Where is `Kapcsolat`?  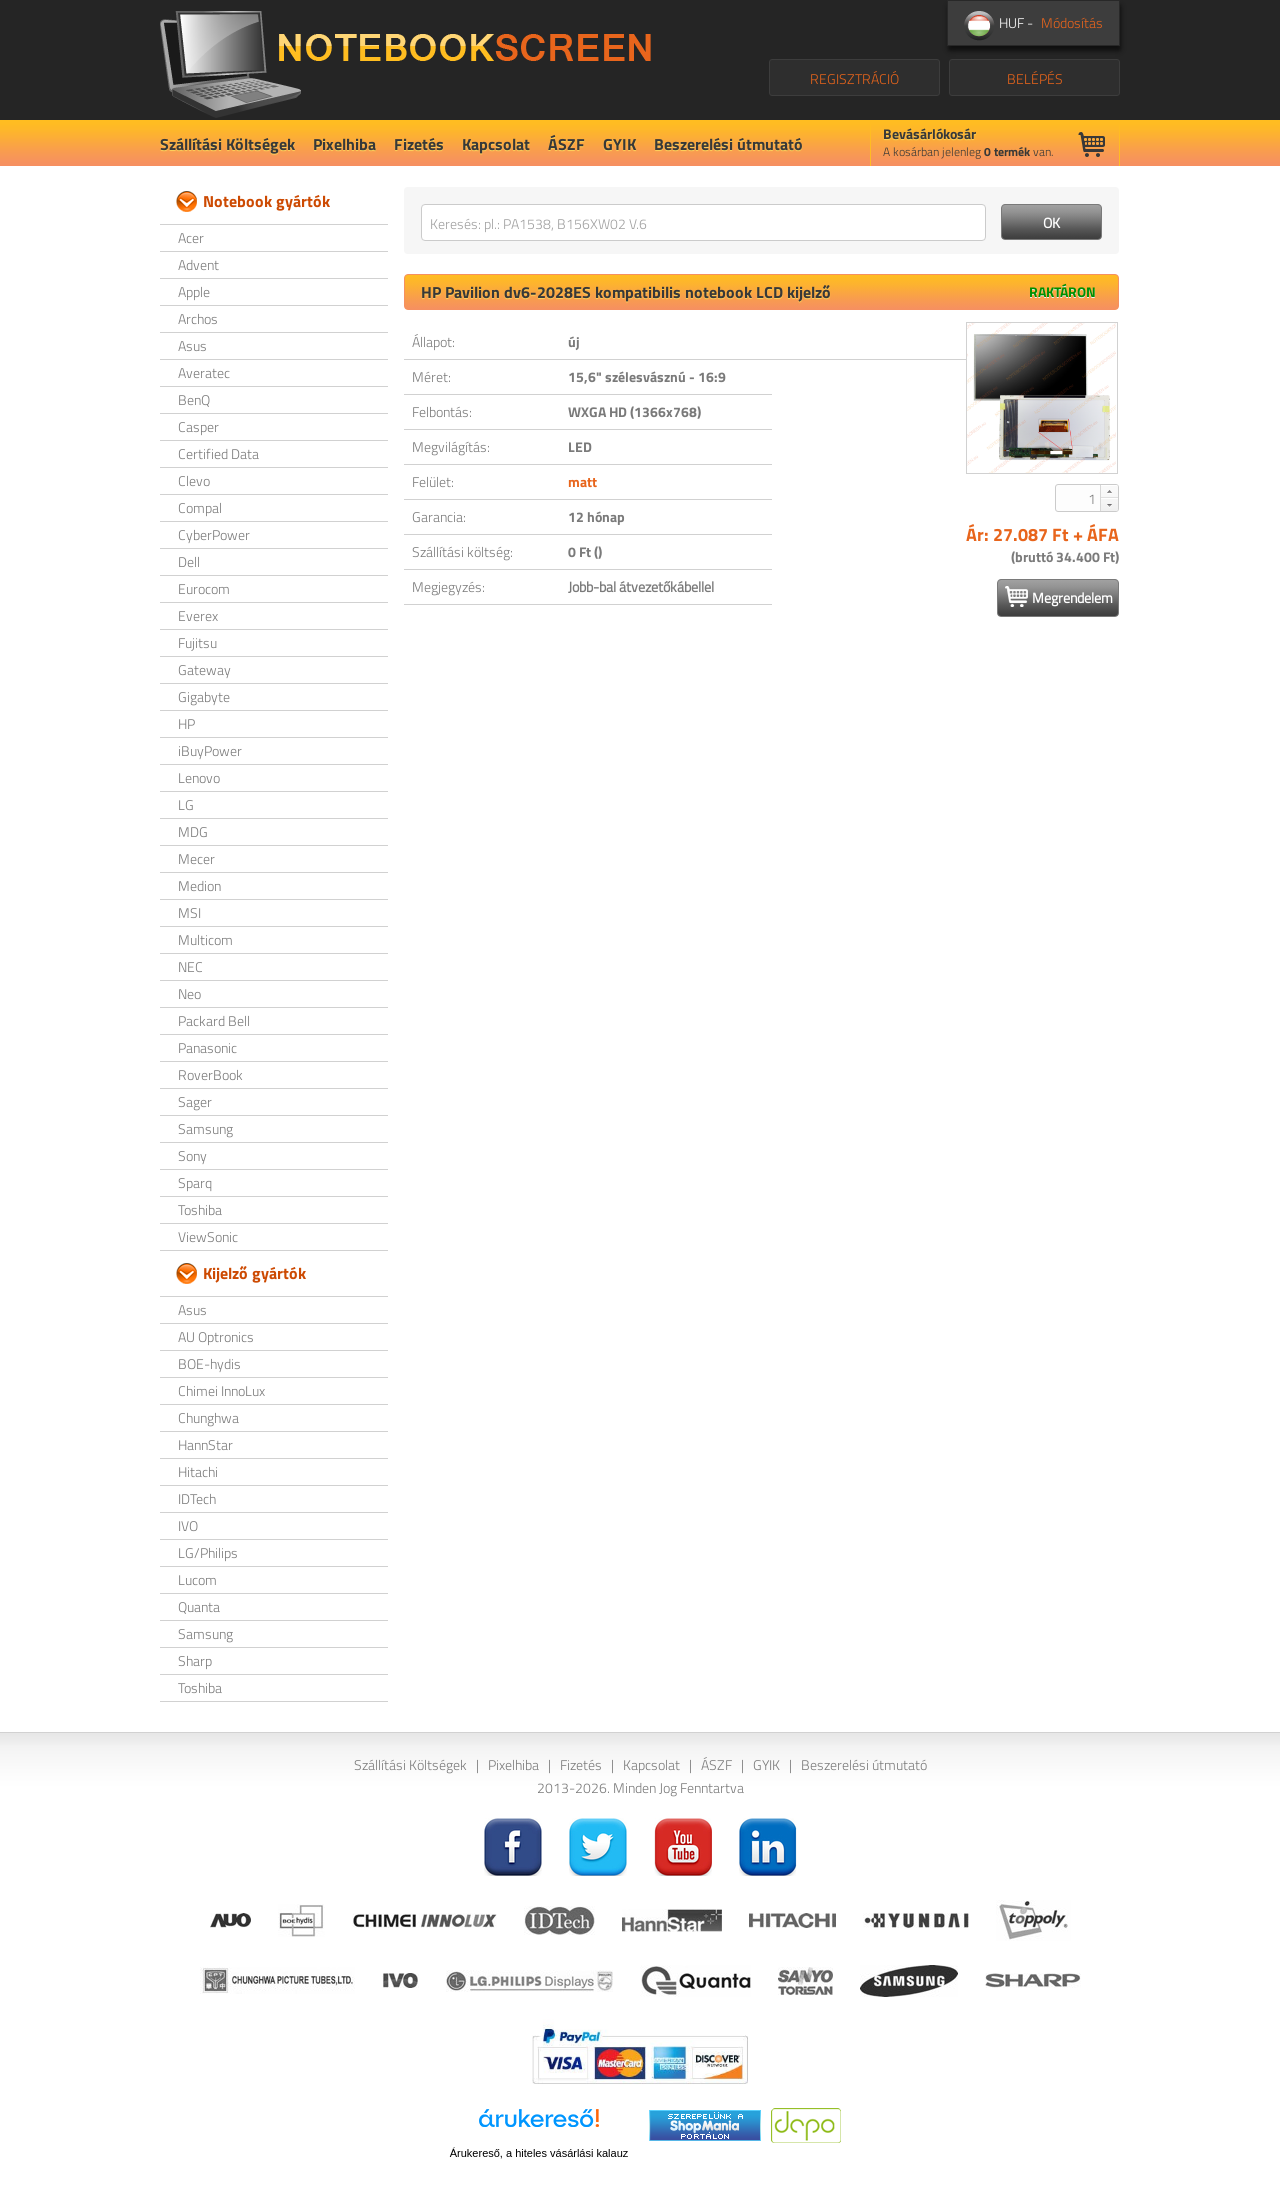
Kapcsolat is located at coordinates (496, 144).